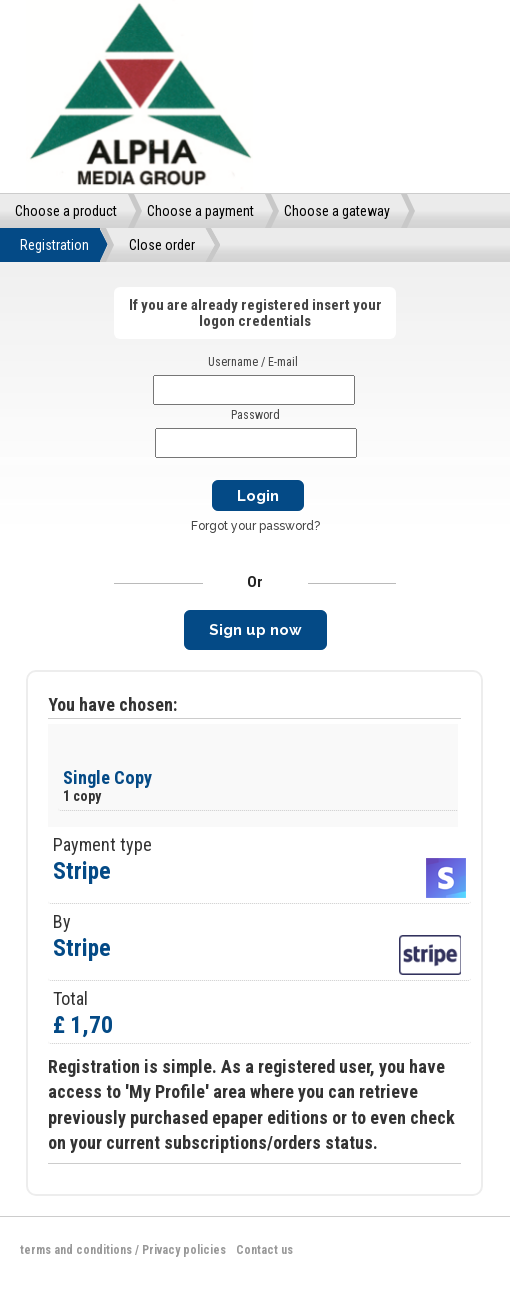 Image resolution: width=510 pixels, height=1292 pixels. What do you see at coordinates (255, 415) in the screenshot?
I see `Password` at bounding box center [255, 415].